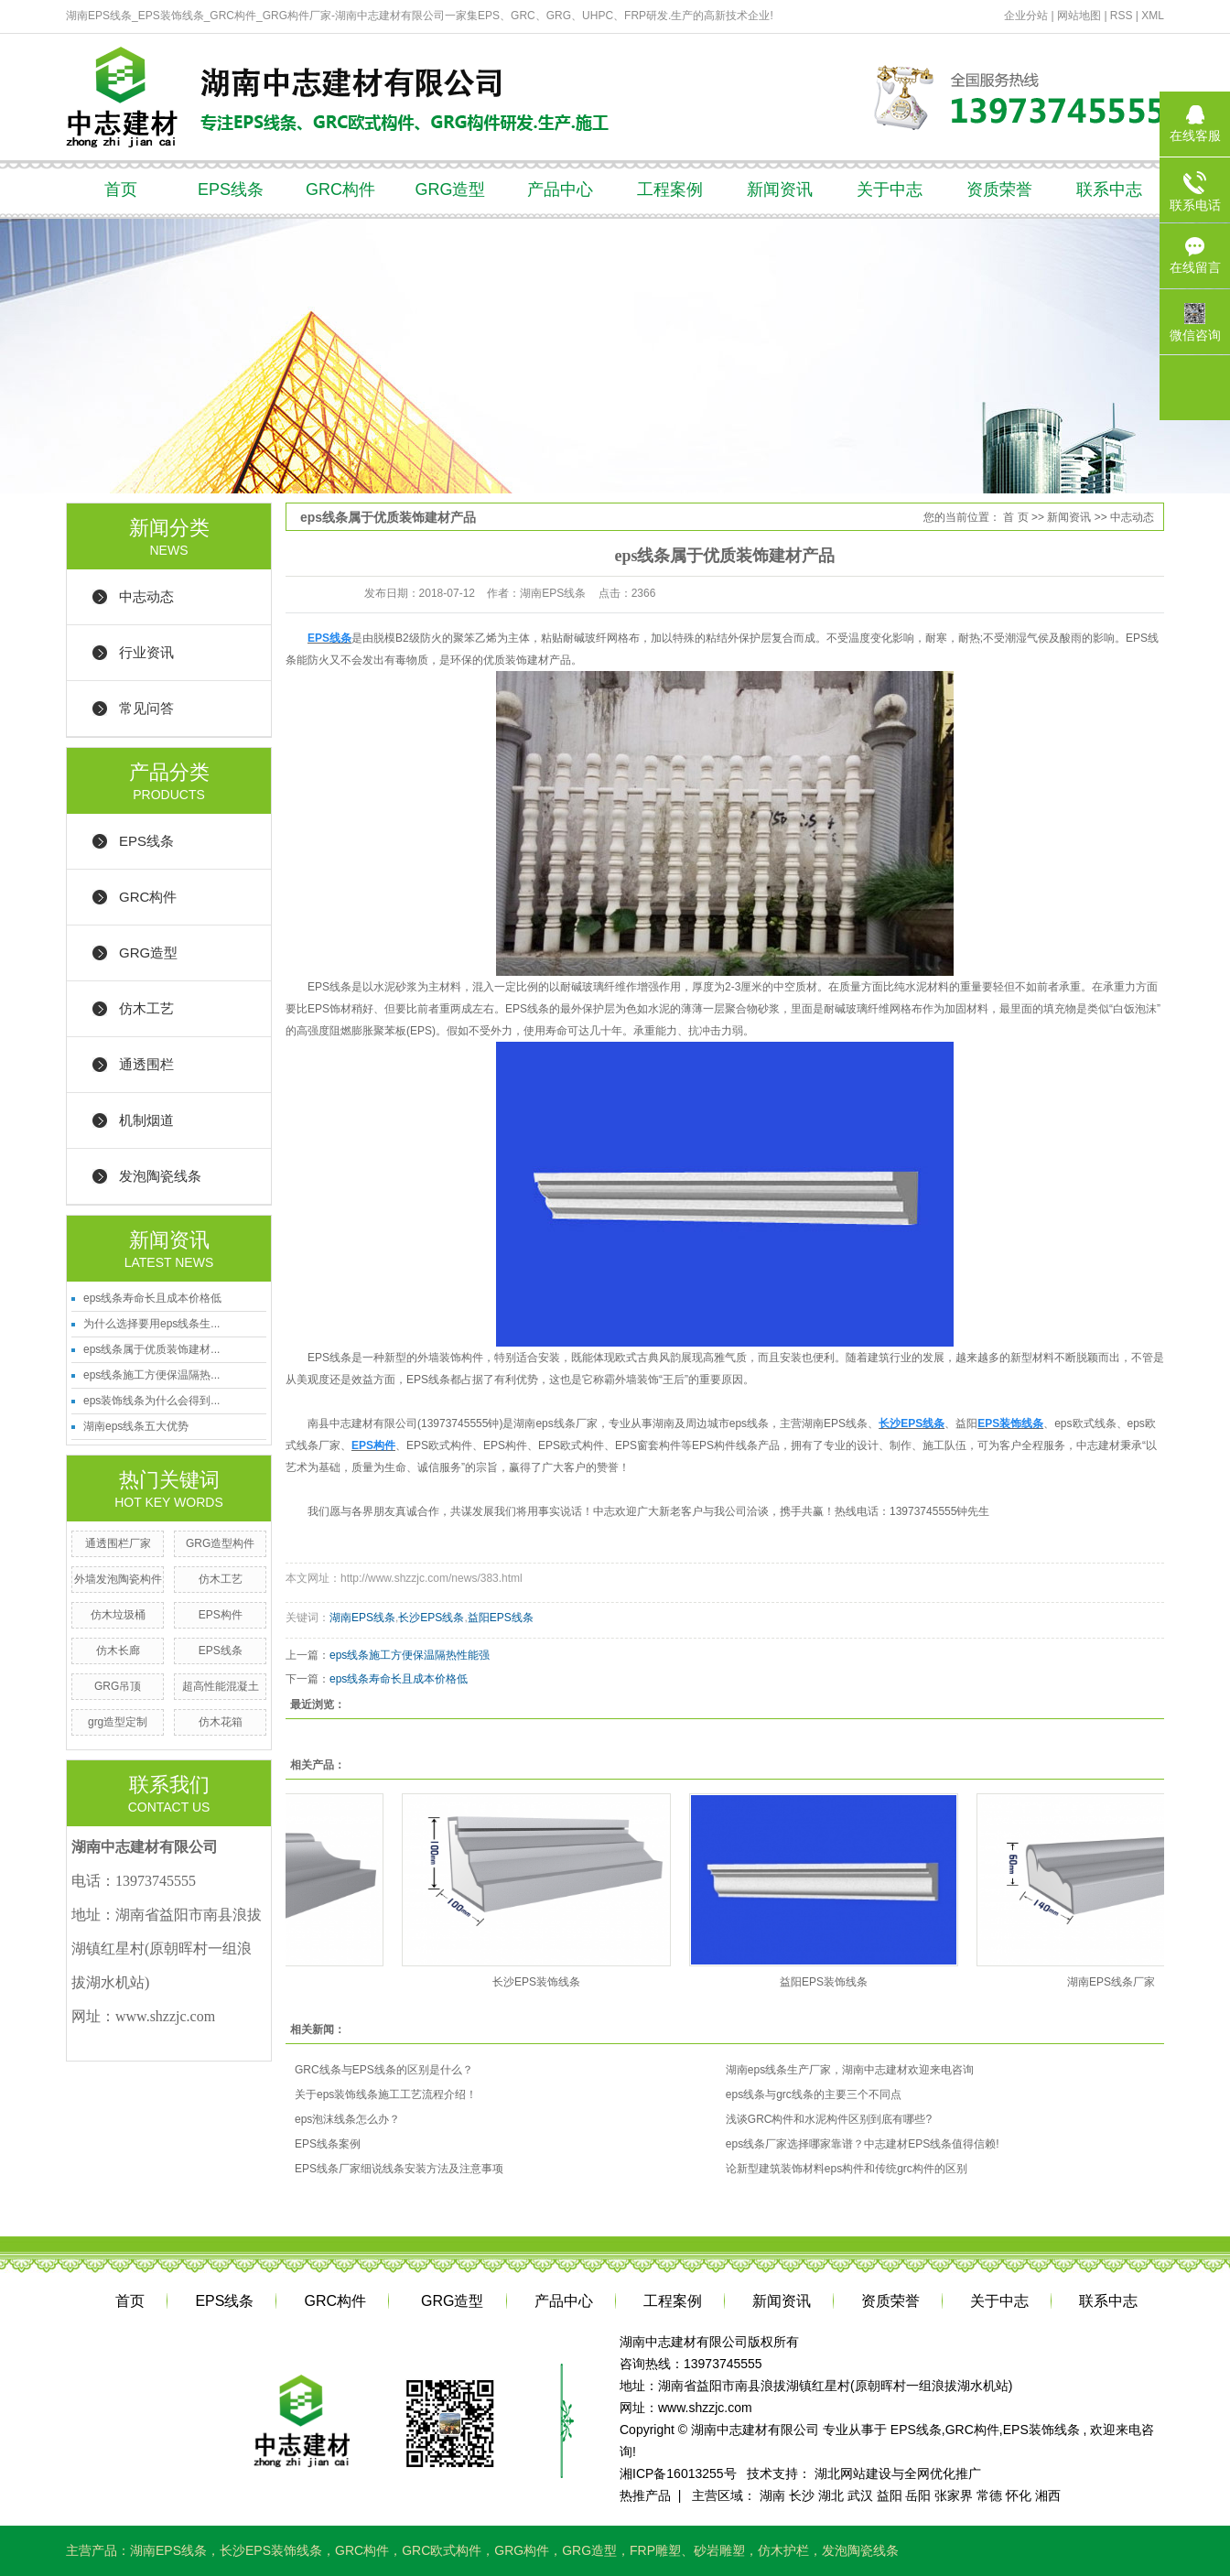 The height and width of the screenshot is (2576, 1230). I want to click on 湖北, so click(831, 2495).